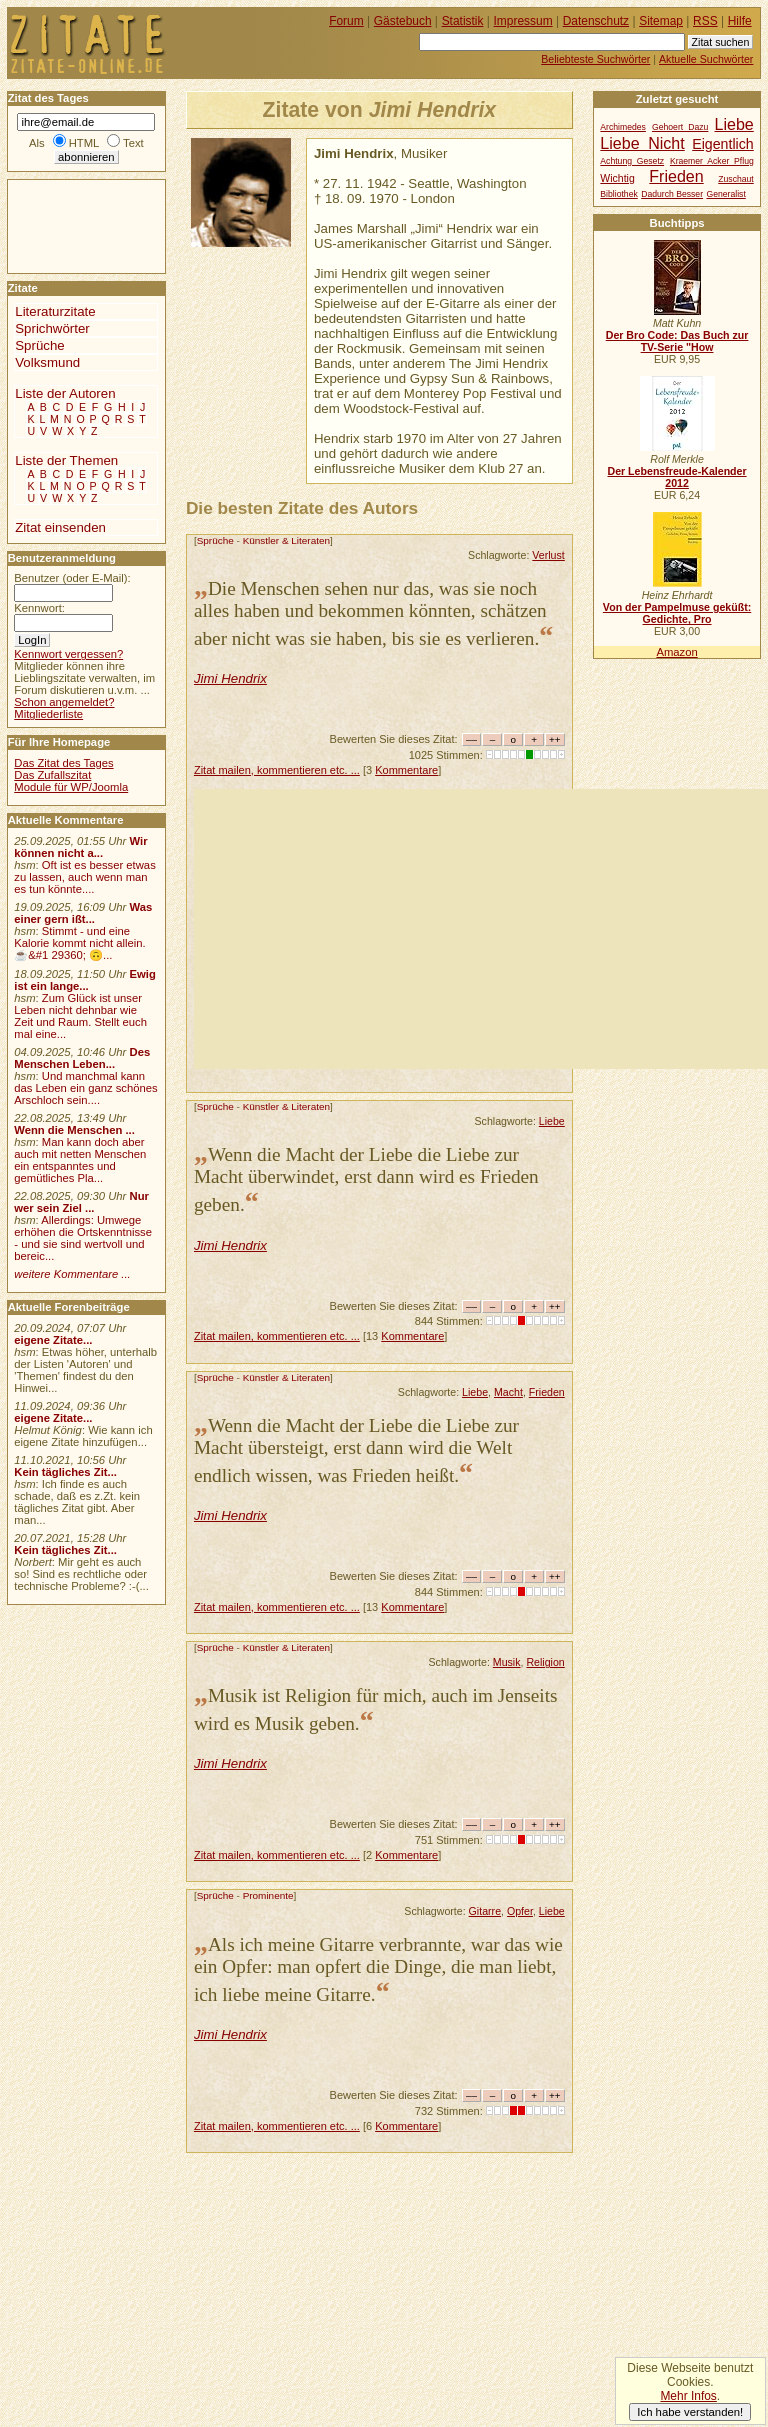 This screenshot has height=2427, width=768. What do you see at coordinates (623, 127) in the screenshot?
I see `Archimedes` at bounding box center [623, 127].